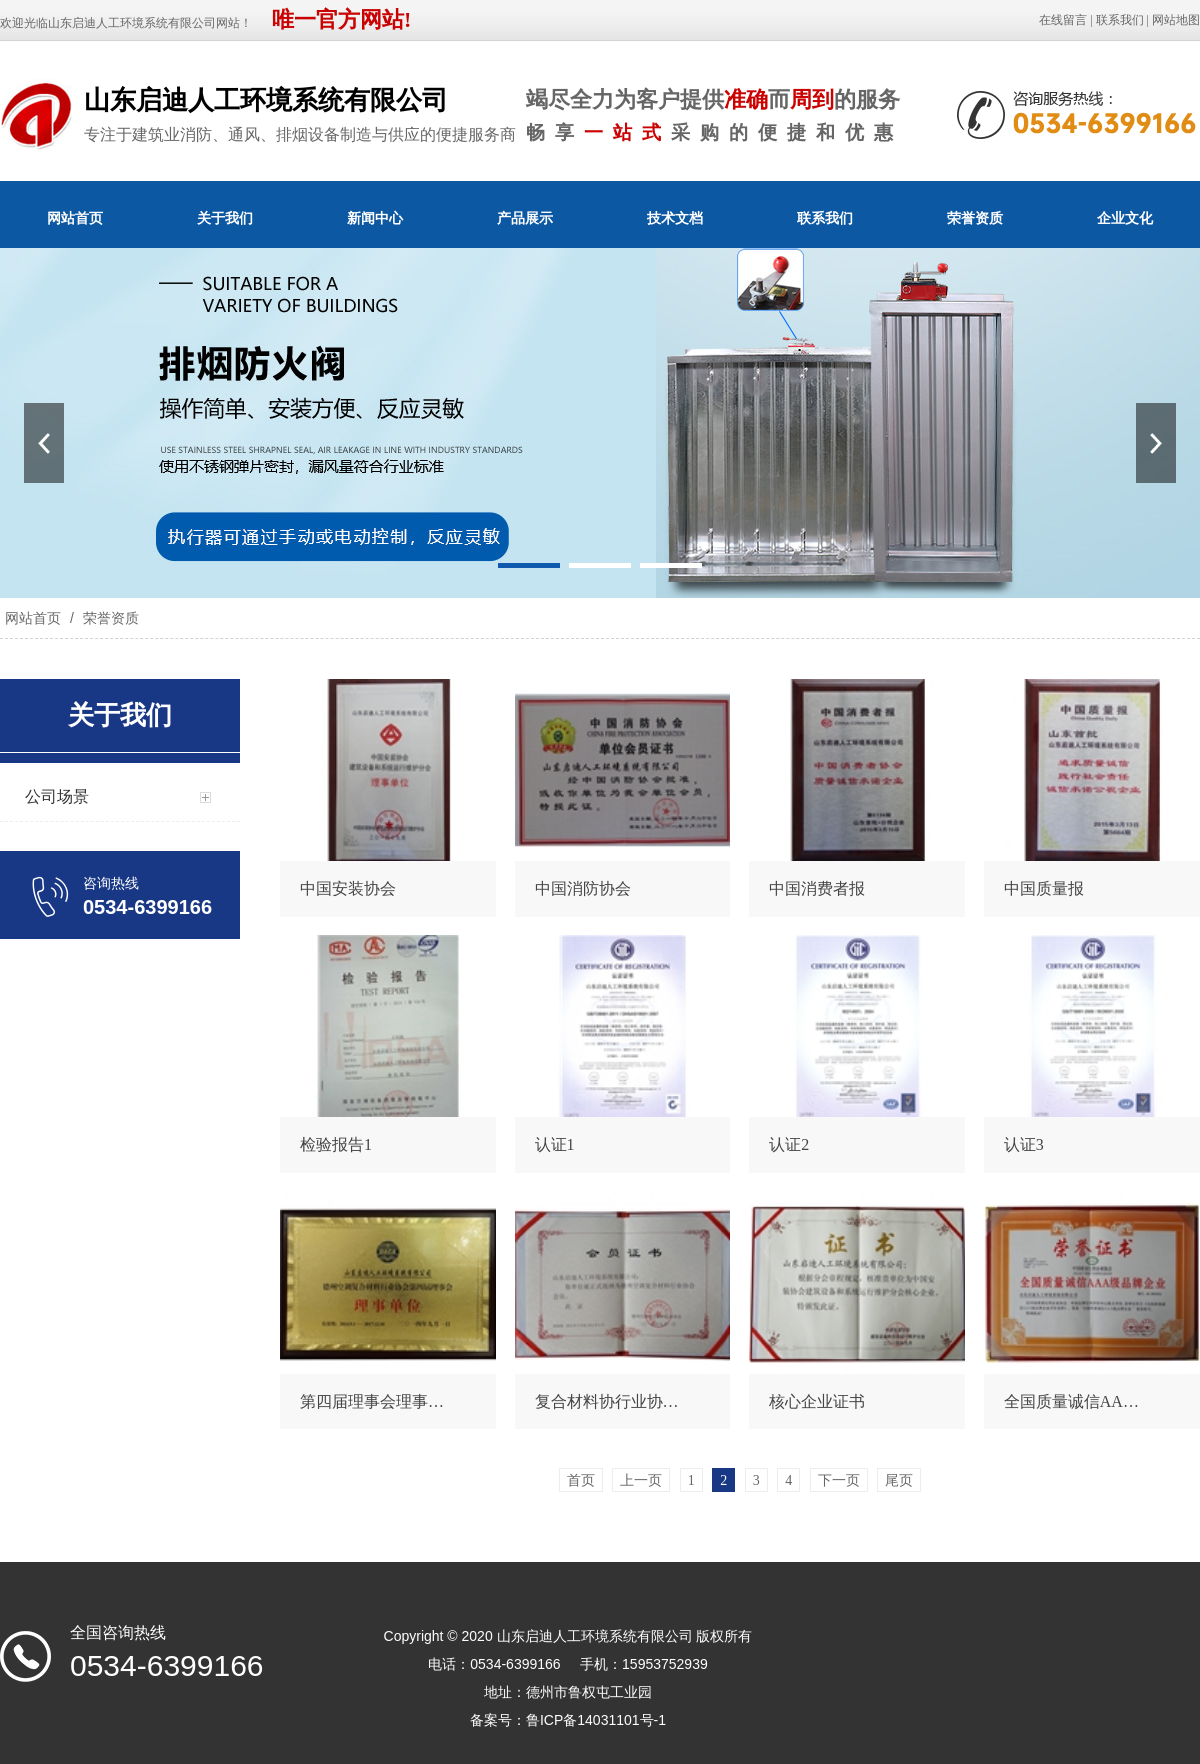  What do you see at coordinates (596, 1720) in the screenshot?
I see `鲁ICP备14031101号-1` at bounding box center [596, 1720].